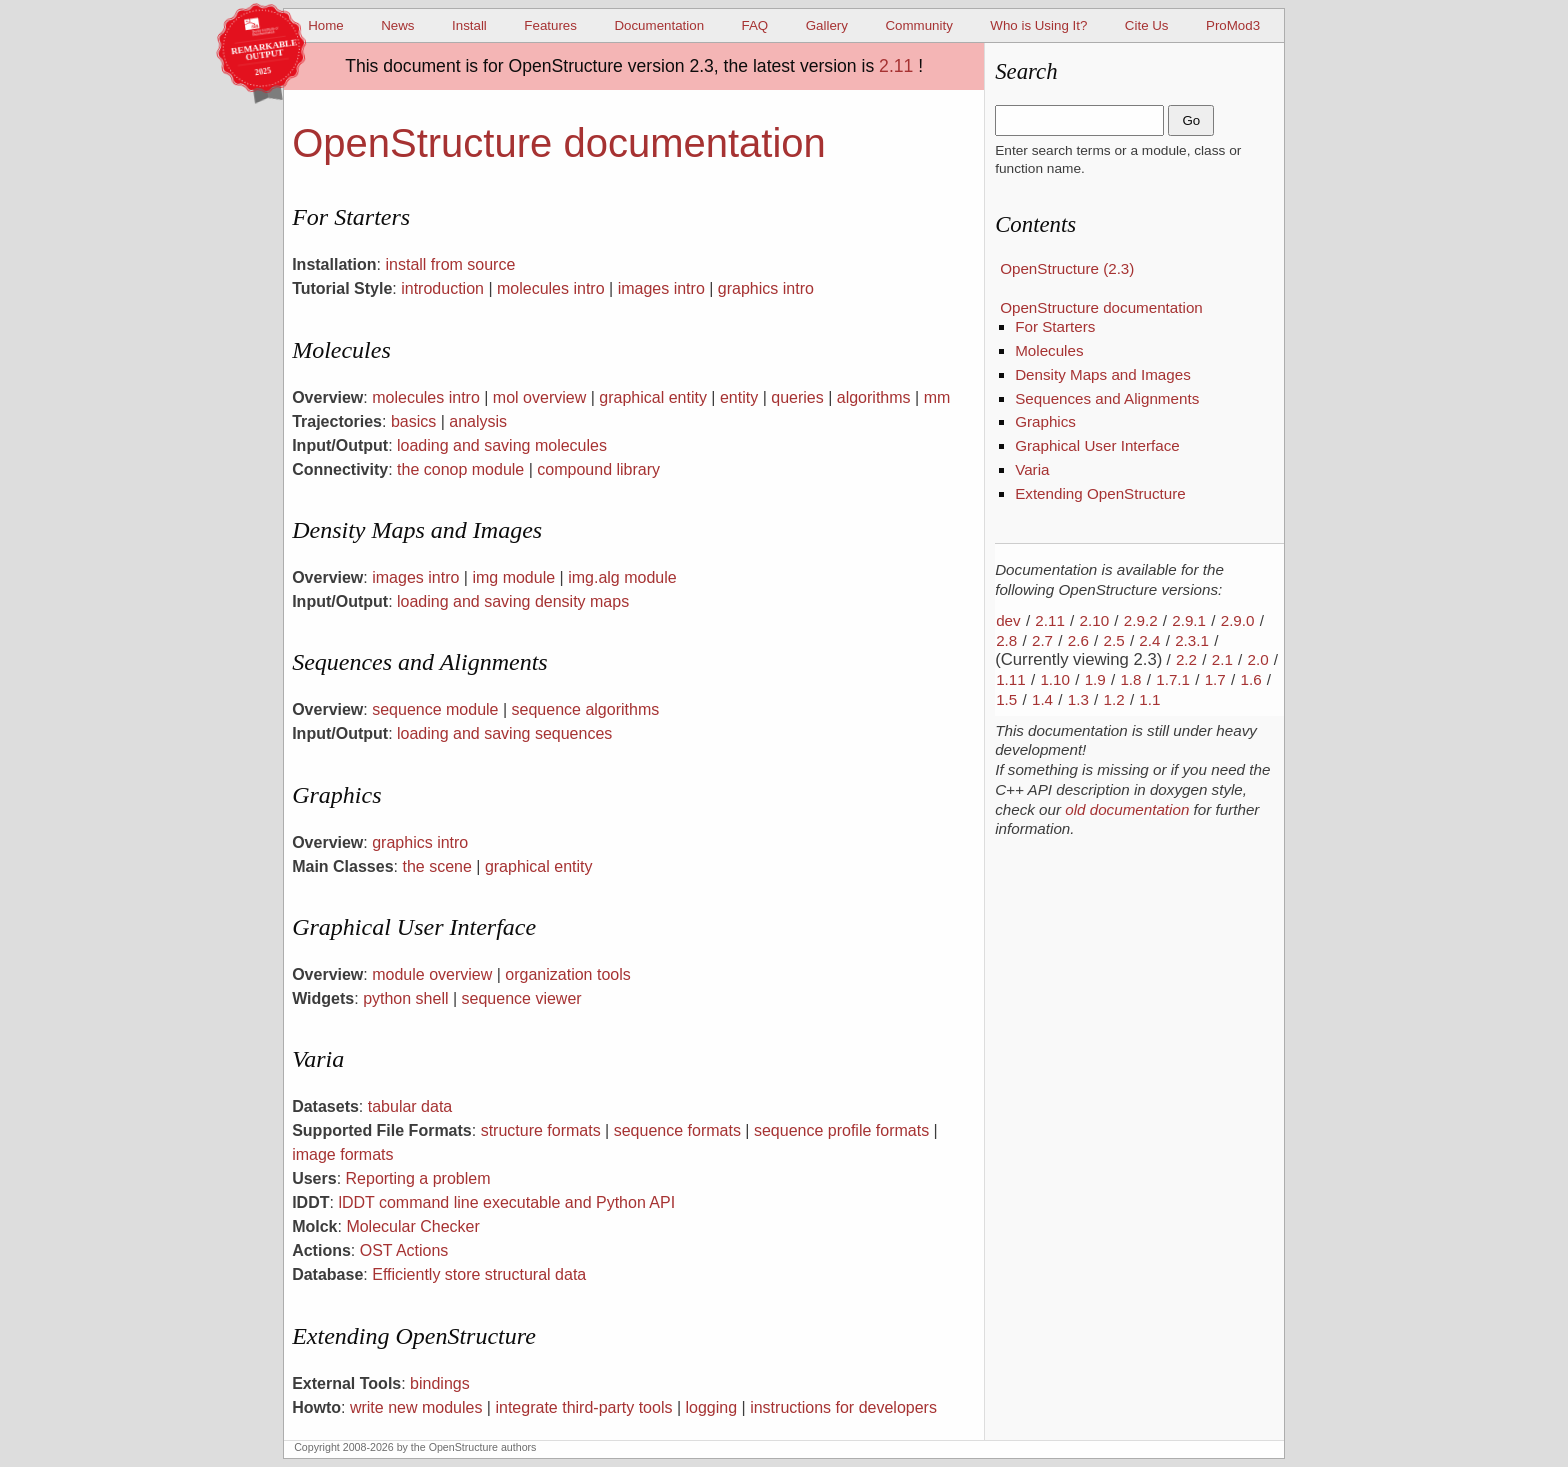 This screenshot has height=1467, width=1568. What do you see at coordinates (1238, 620) in the screenshot?
I see `2.9.0` at bounding box center [1238, 620].